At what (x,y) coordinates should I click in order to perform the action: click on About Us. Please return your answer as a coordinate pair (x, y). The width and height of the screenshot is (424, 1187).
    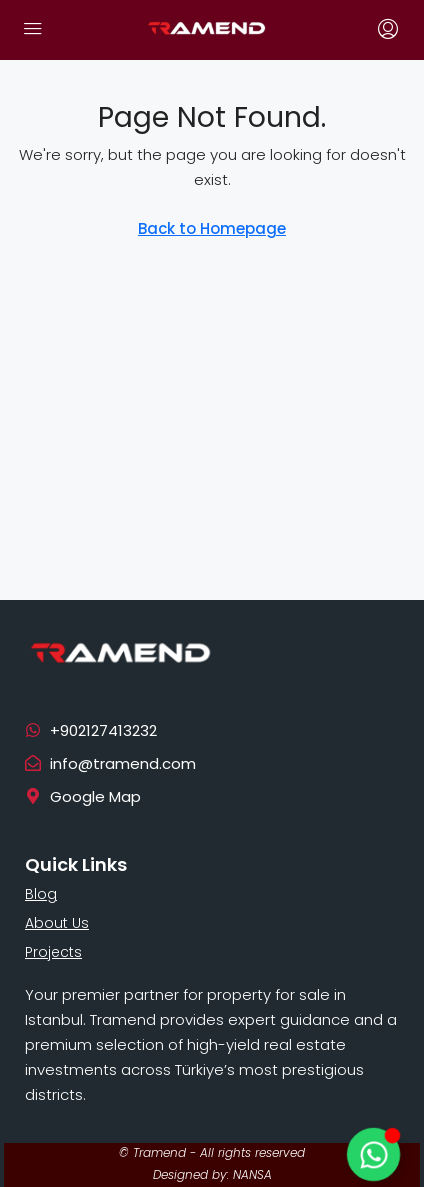
    Looking at the image, I should click on (57, 923).